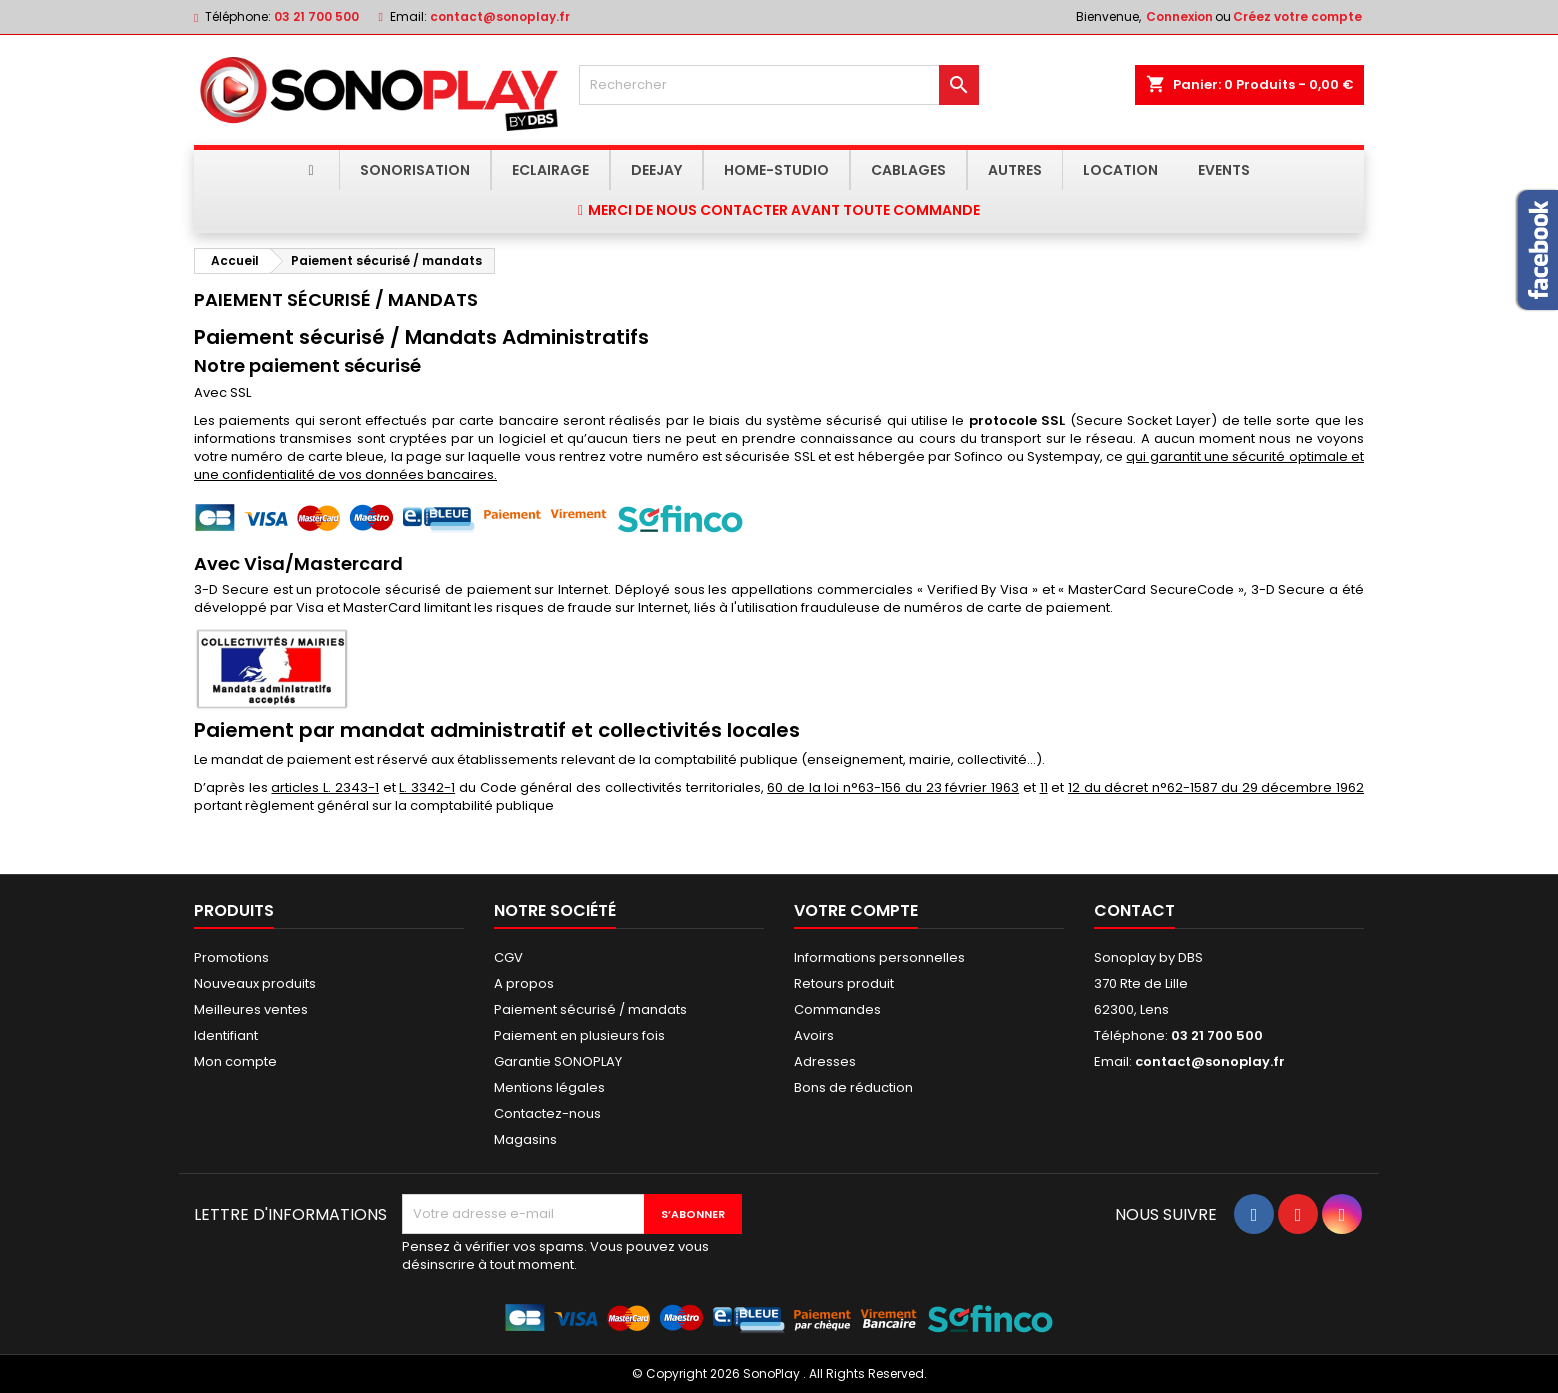  What do you see at coordinates (856, 910) in the screenshot?
I see `Votre compte` at bounding box center [856, 910].